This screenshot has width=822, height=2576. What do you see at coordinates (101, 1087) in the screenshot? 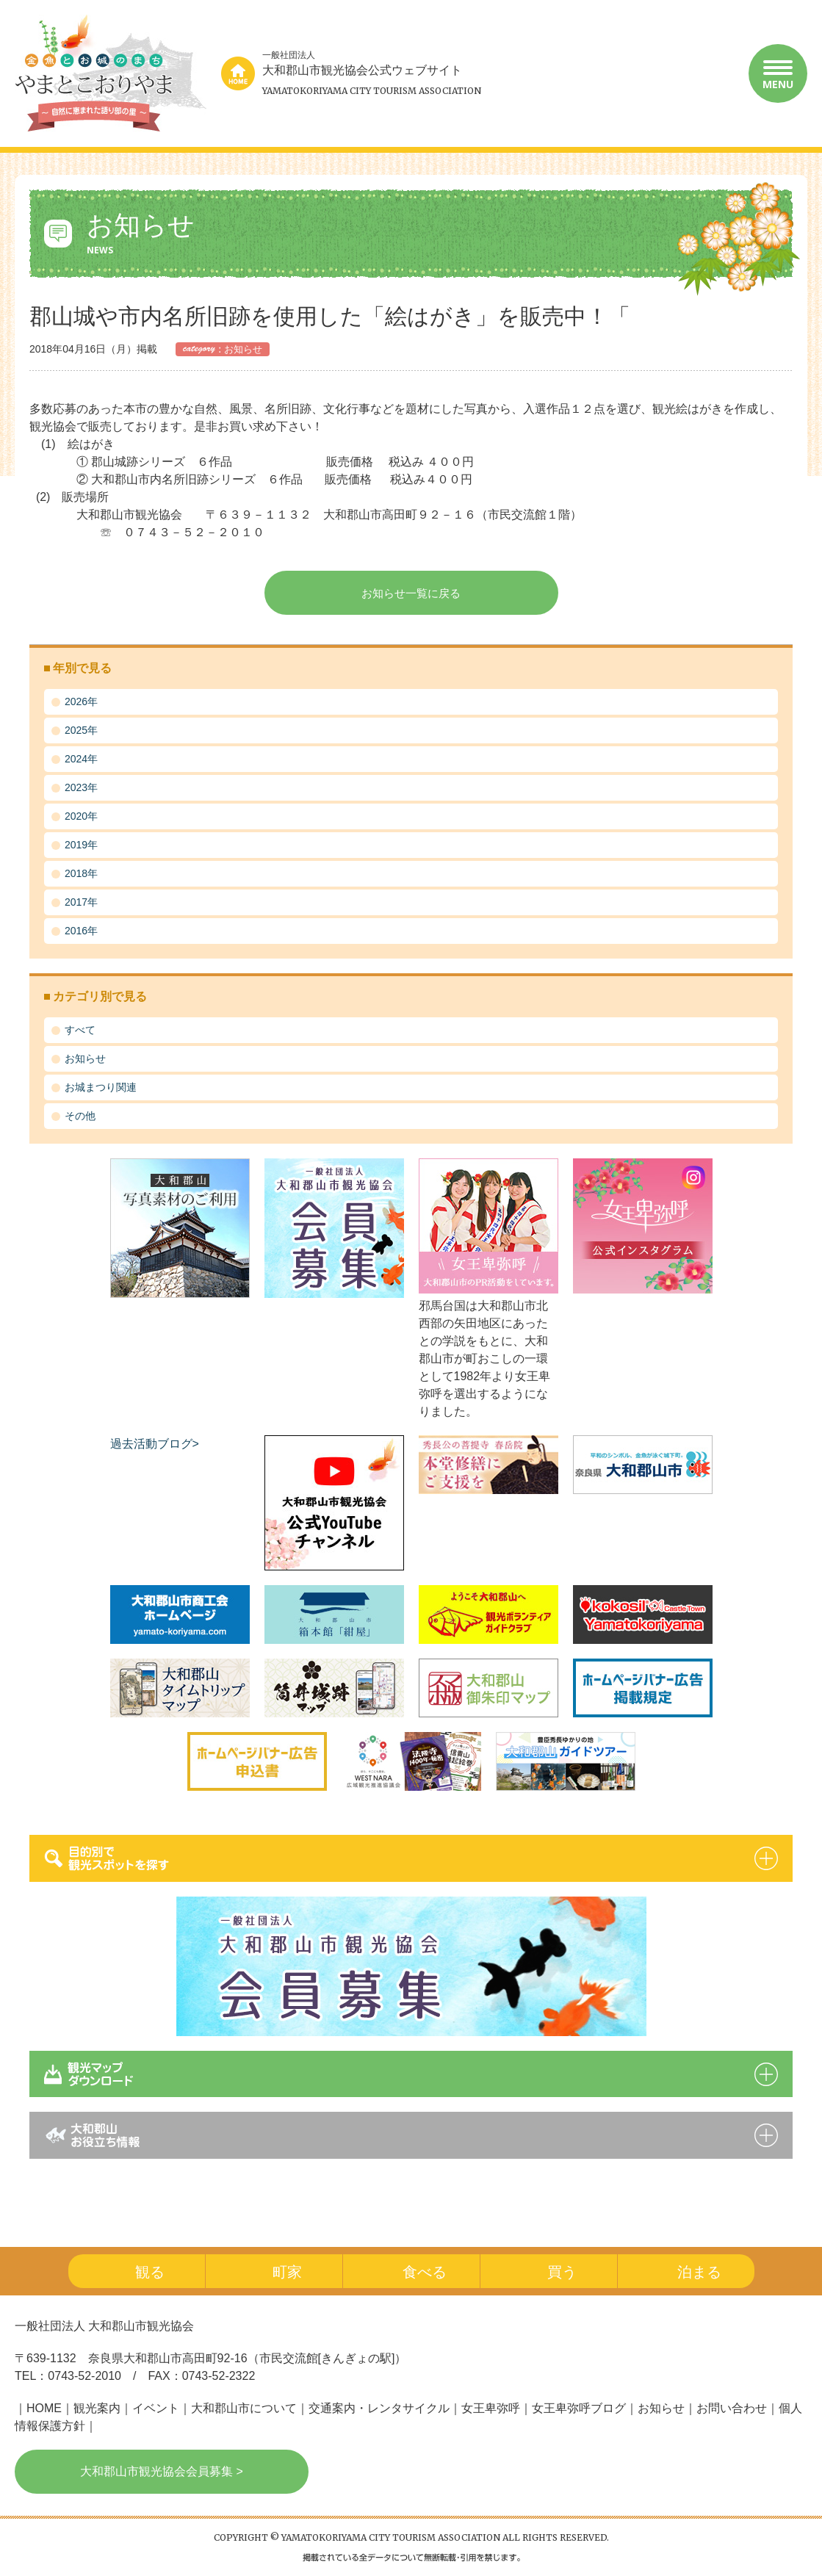
I see `お城まつり関連` at bounding box center [101, 1087].